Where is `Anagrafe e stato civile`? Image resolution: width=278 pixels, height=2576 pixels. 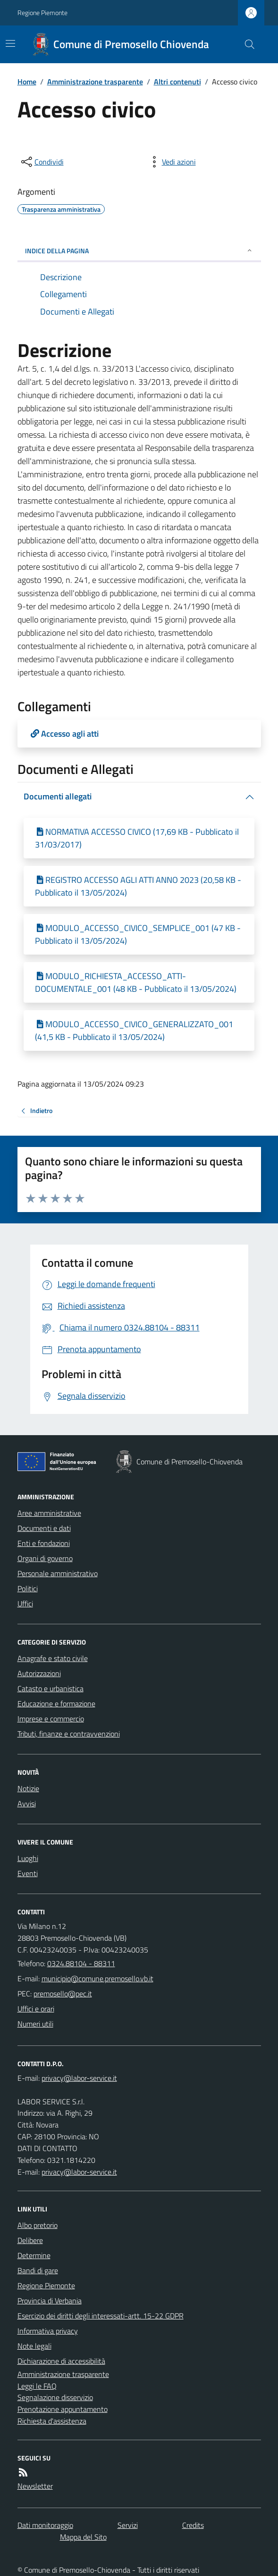 Anagrafe e stato civile is located at coordinates (52, 1658).